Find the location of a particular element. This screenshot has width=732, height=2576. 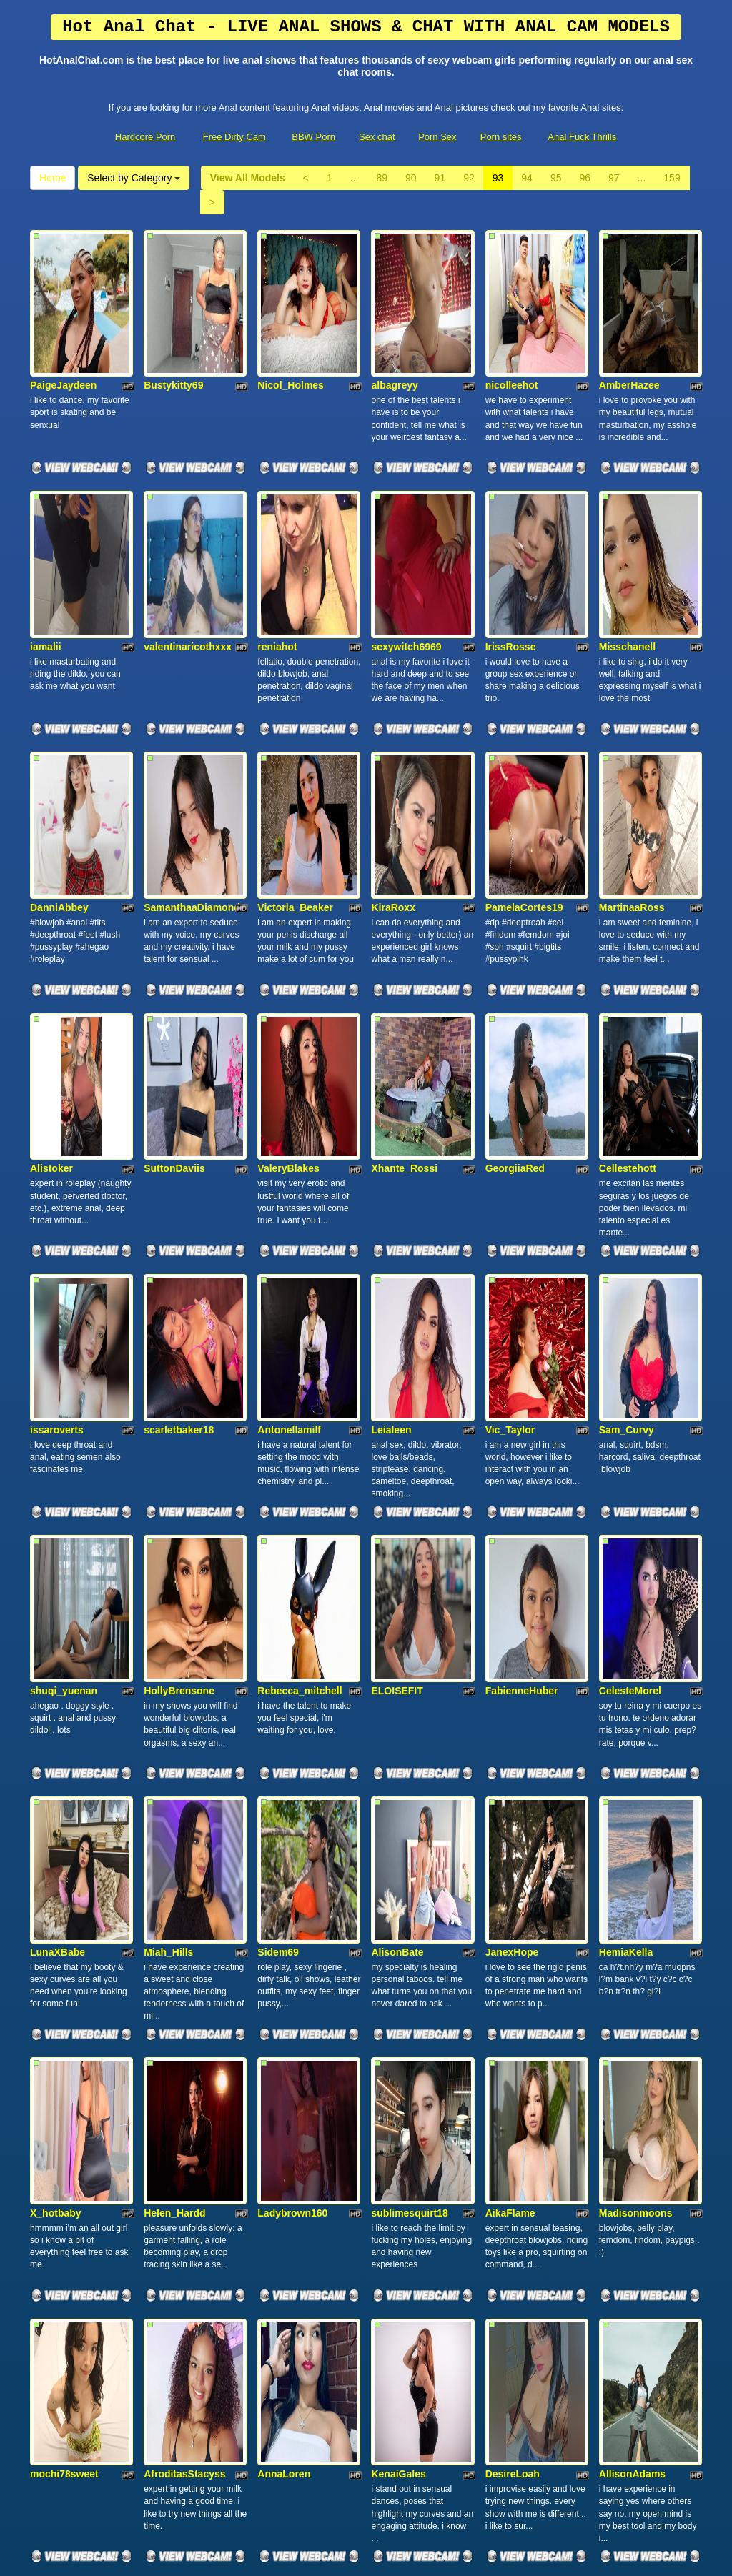

ValkyriiaSteel is located at coordinates (631, 2051).